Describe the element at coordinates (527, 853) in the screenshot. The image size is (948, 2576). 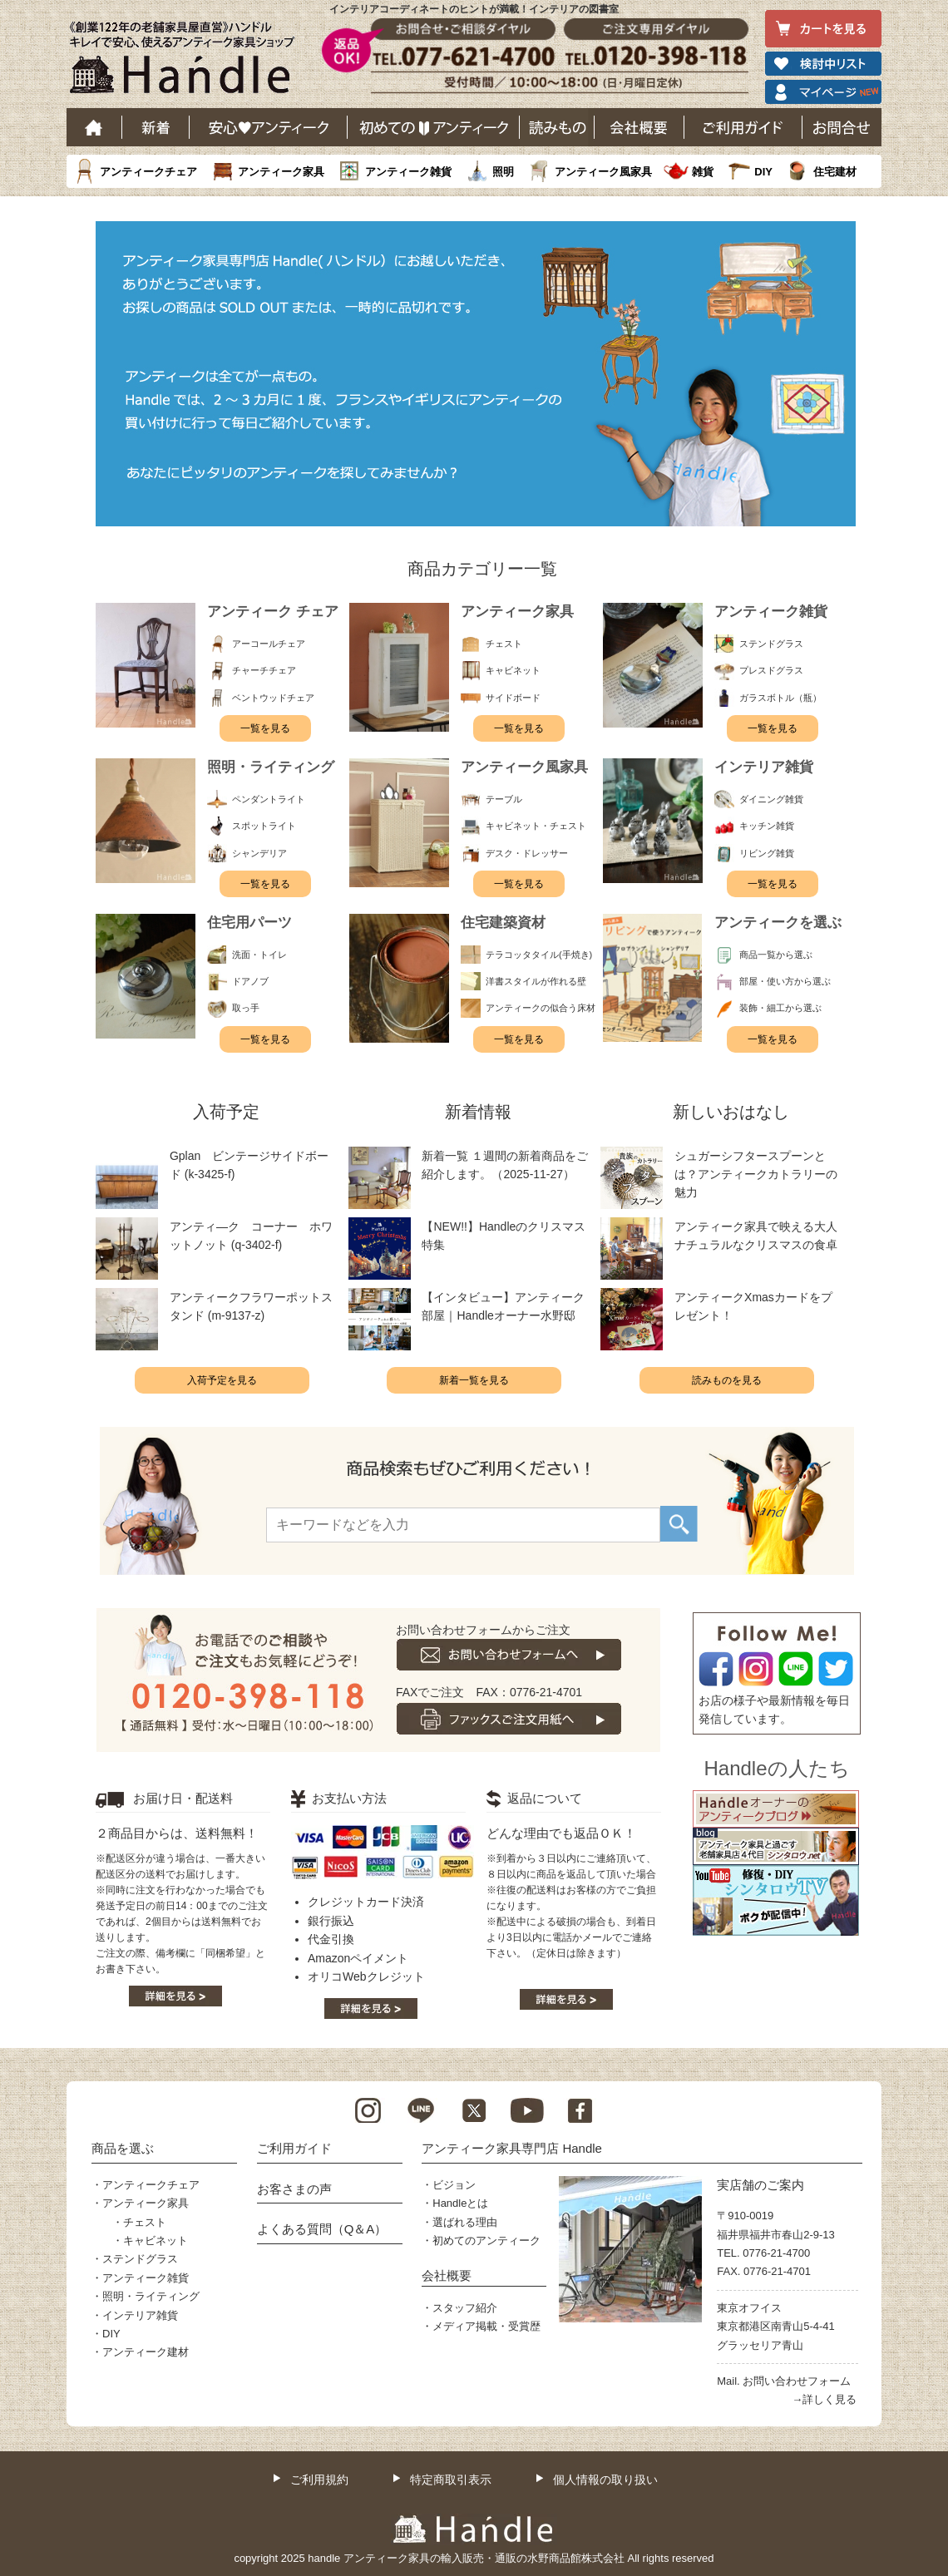
I see `デスク・ドレッサー` at that location.